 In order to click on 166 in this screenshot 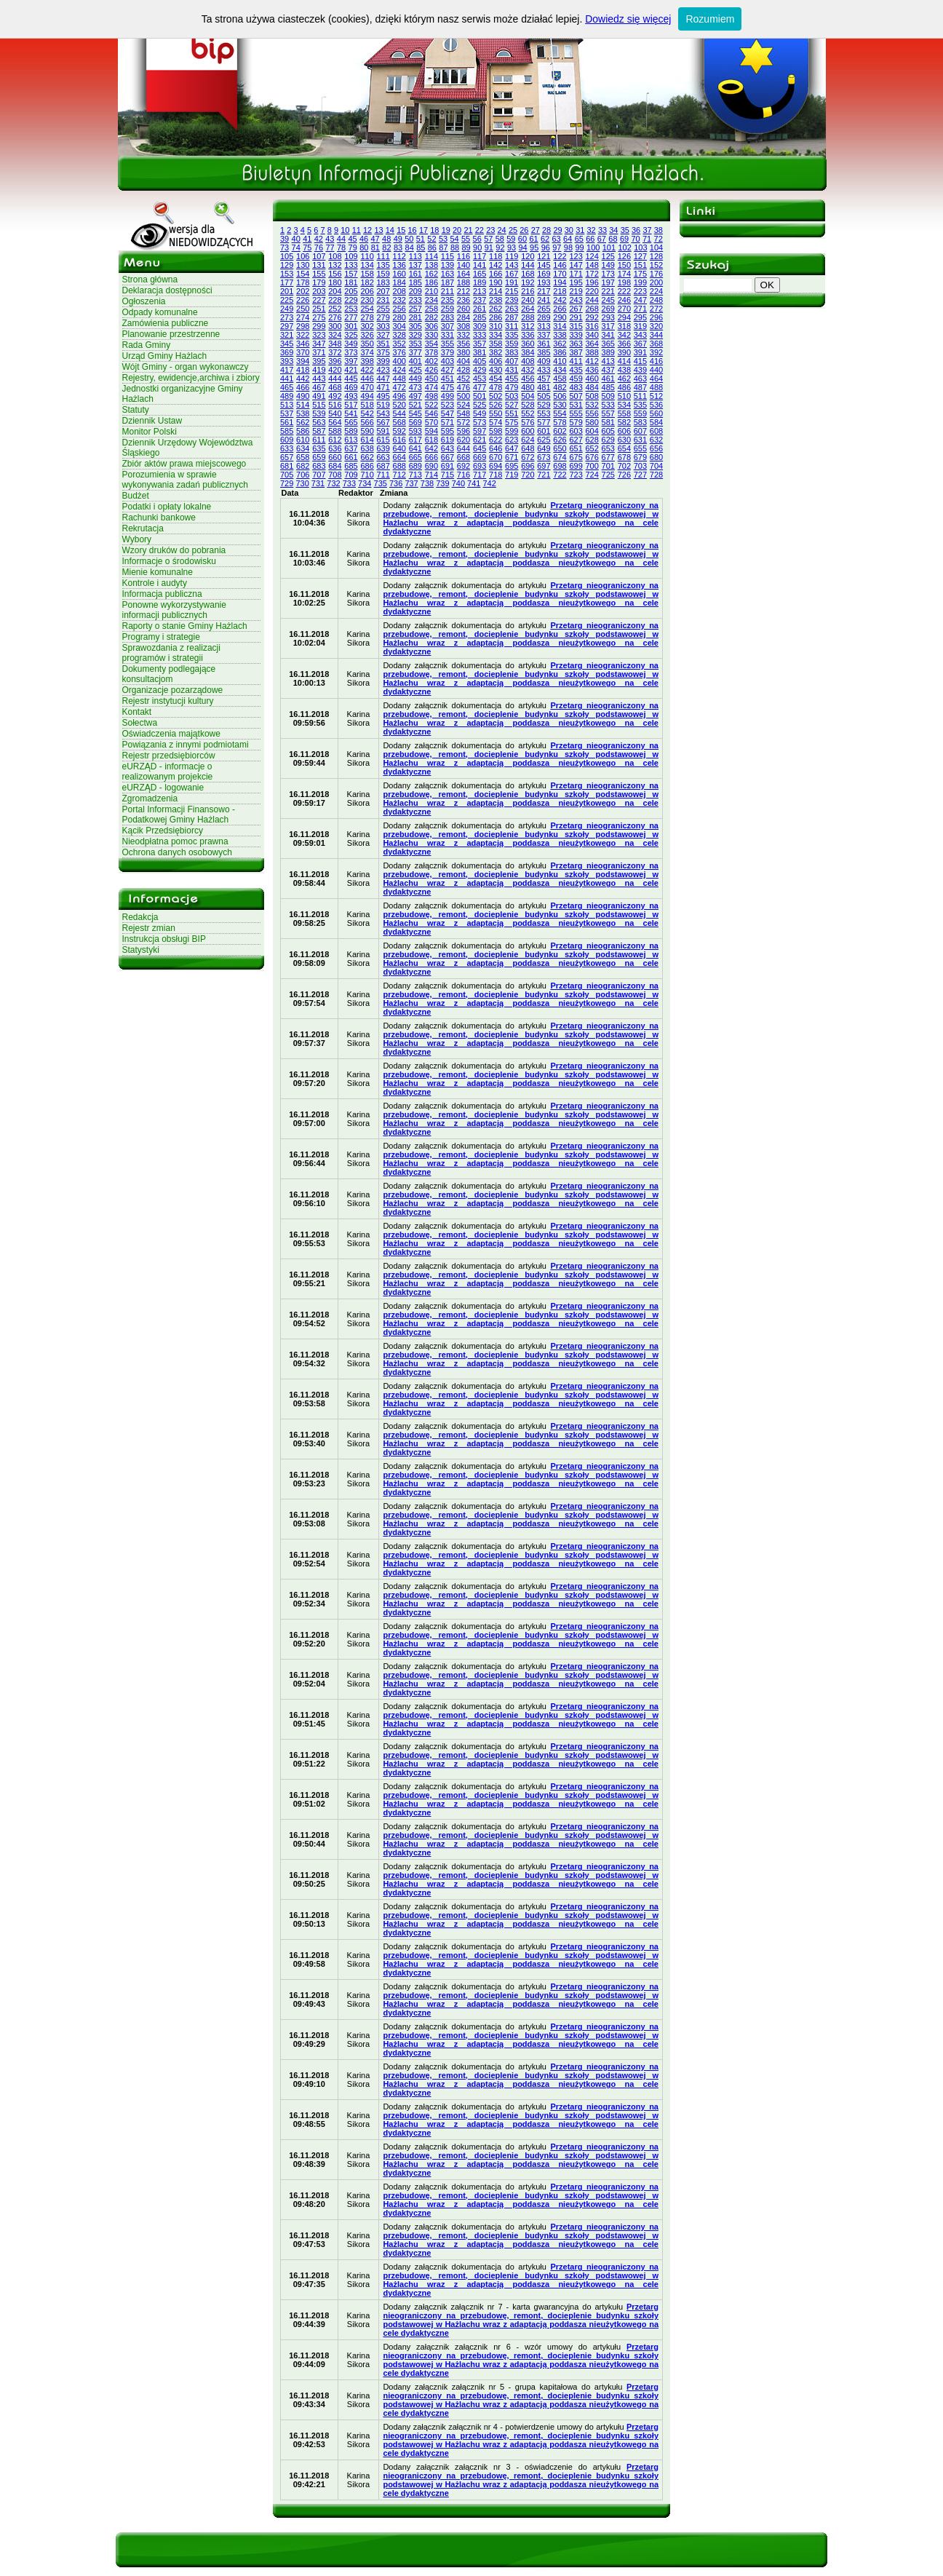, I will do `click(495, 273)`.